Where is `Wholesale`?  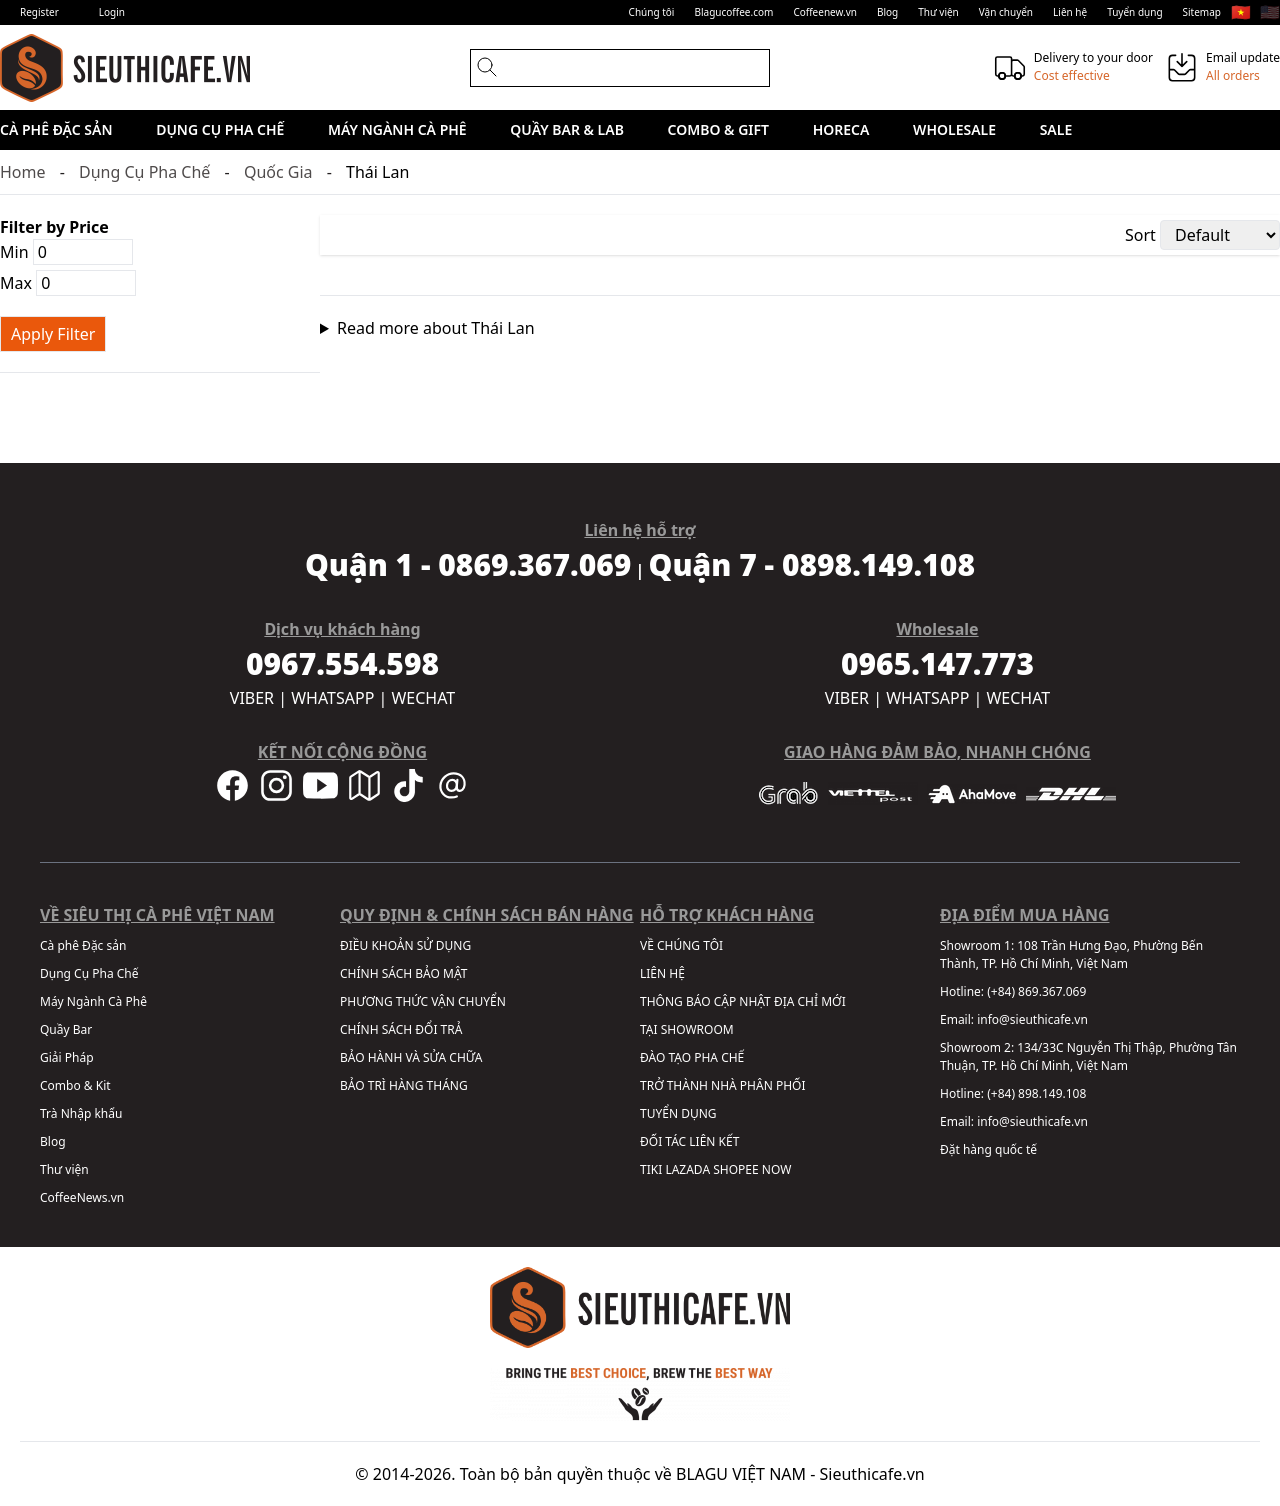
Wholesale is located at coordinates (954, 129).